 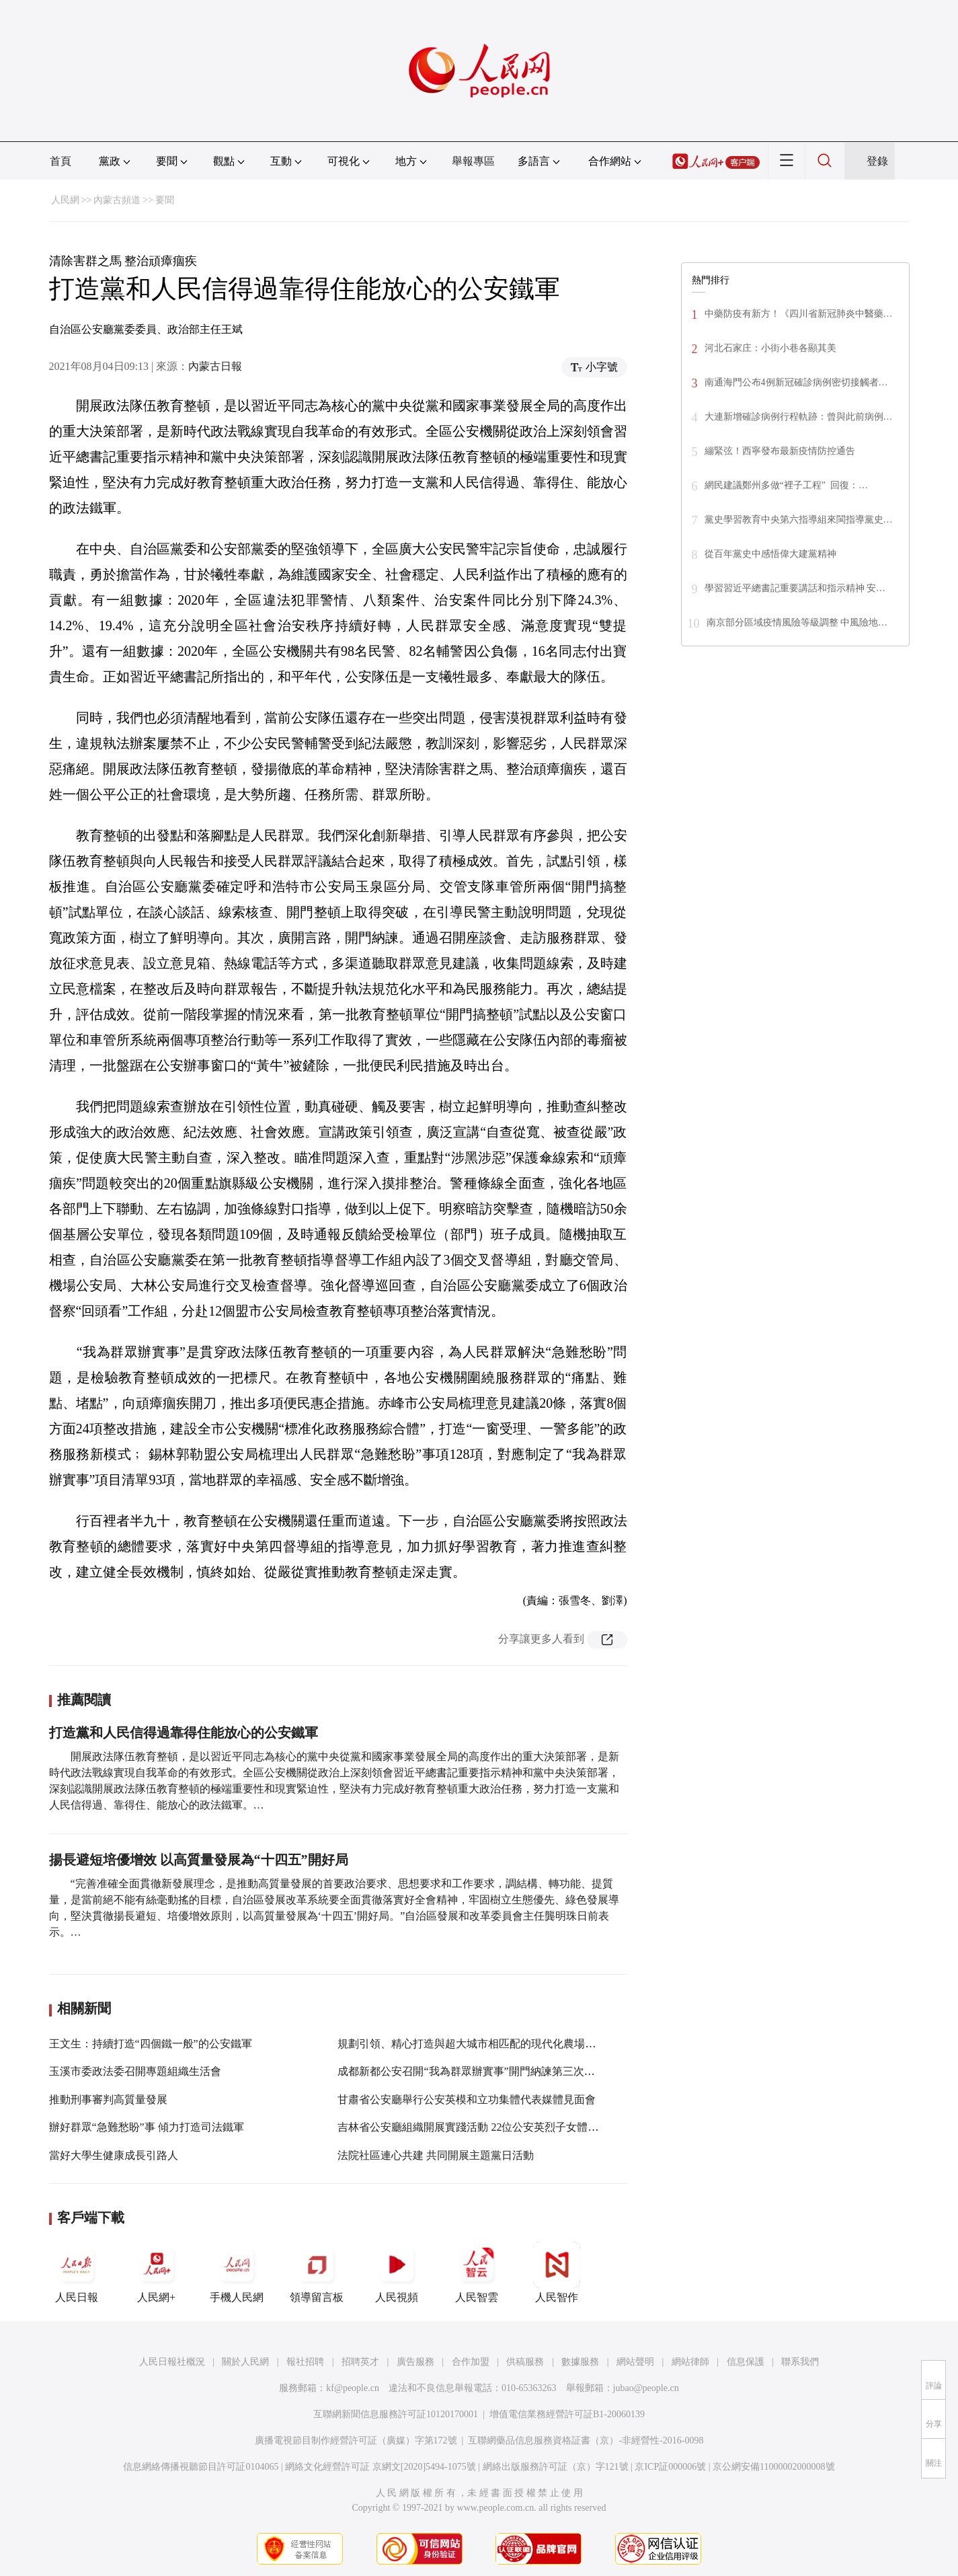 I want to click on 要聞, so click(x=164, y=200).